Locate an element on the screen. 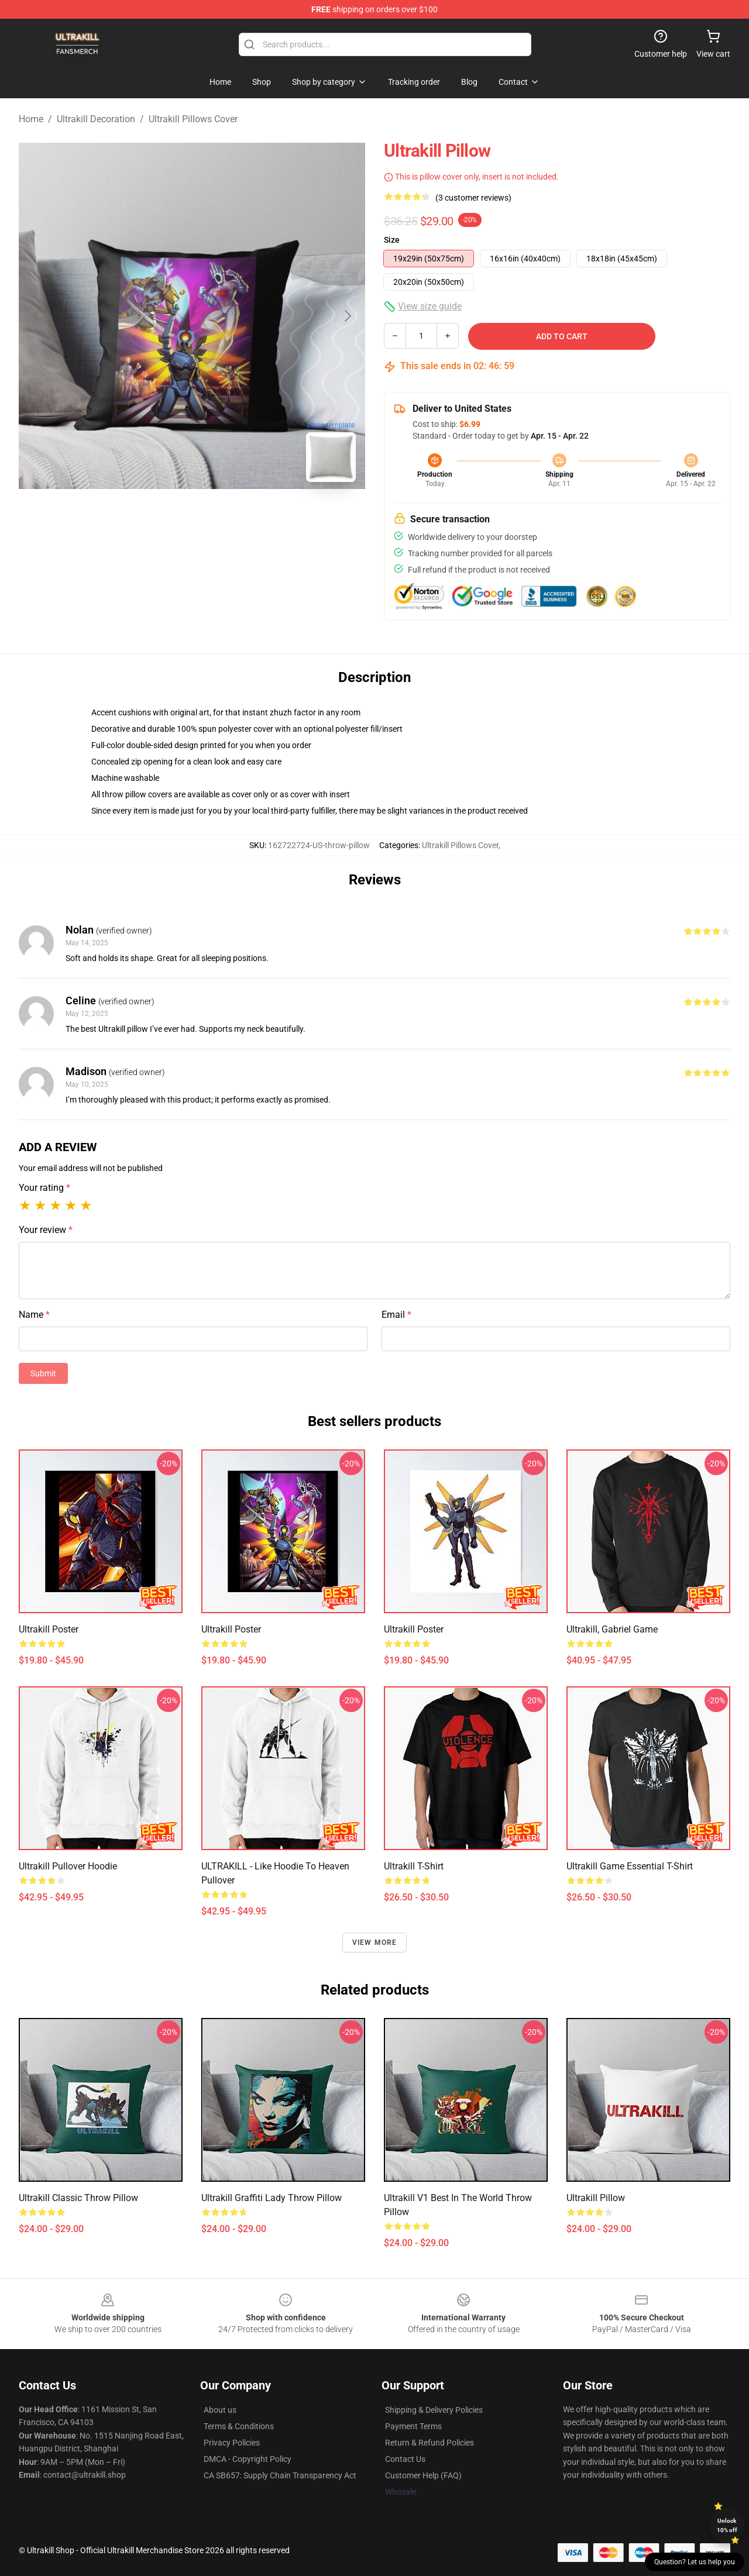 The width and height of the screenshot is (749, 2576). Ultrakill Pullover Hoodie is located at coordinates (68, 1866).